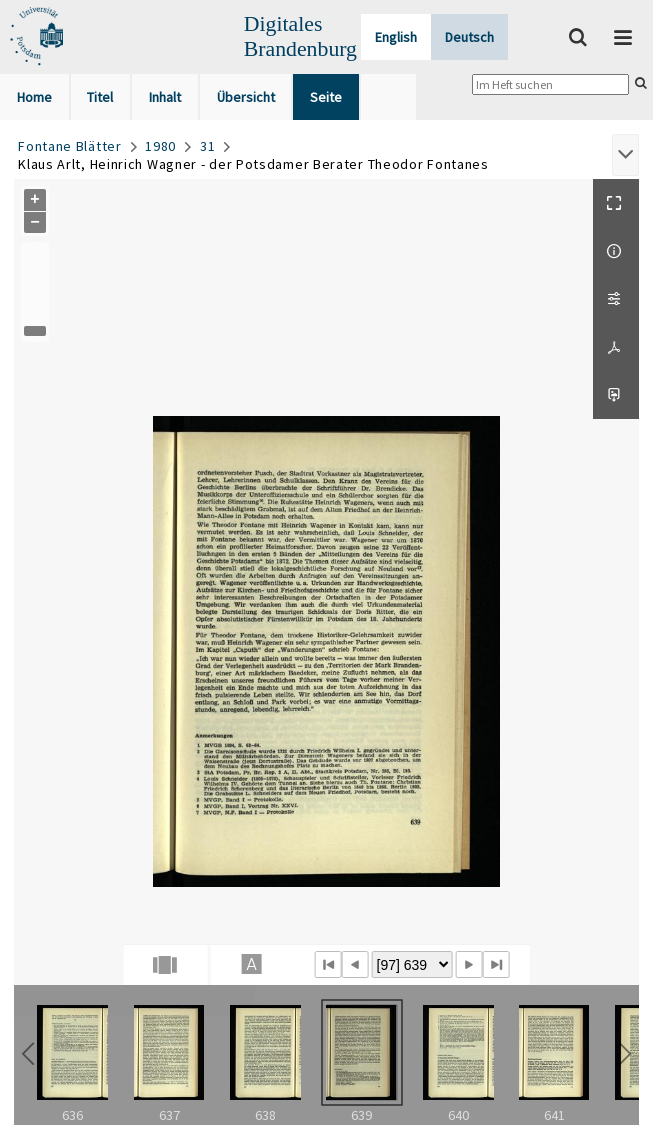 This screenshot has height=1125, width=653. I want to click on English, so click(396, 37).